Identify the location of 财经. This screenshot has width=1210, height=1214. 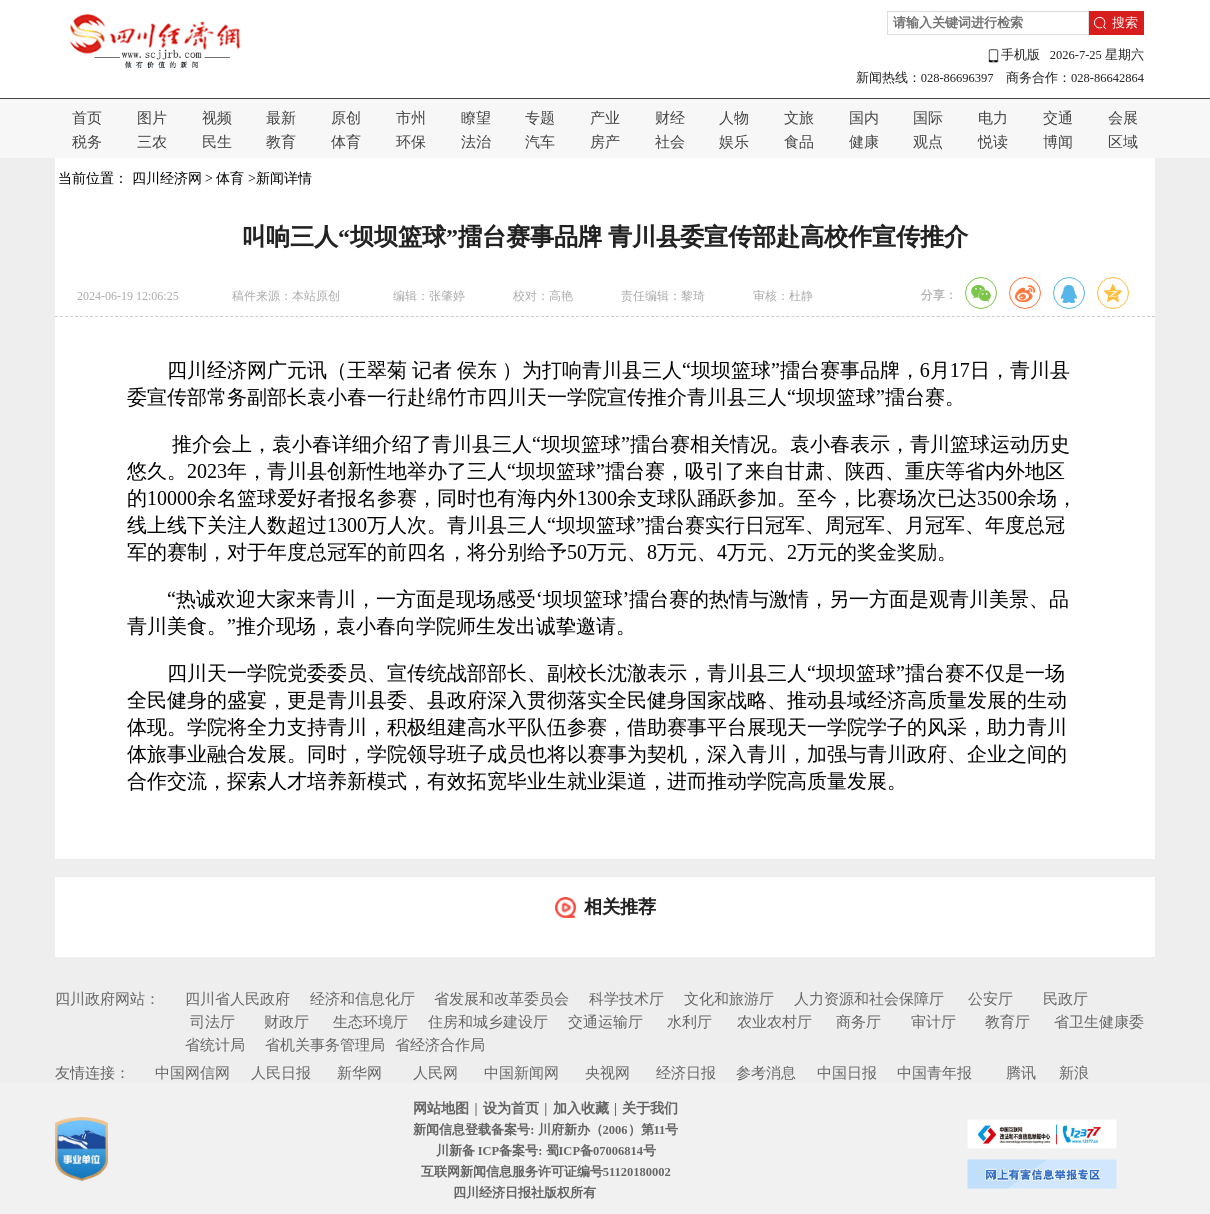
(670, 118).